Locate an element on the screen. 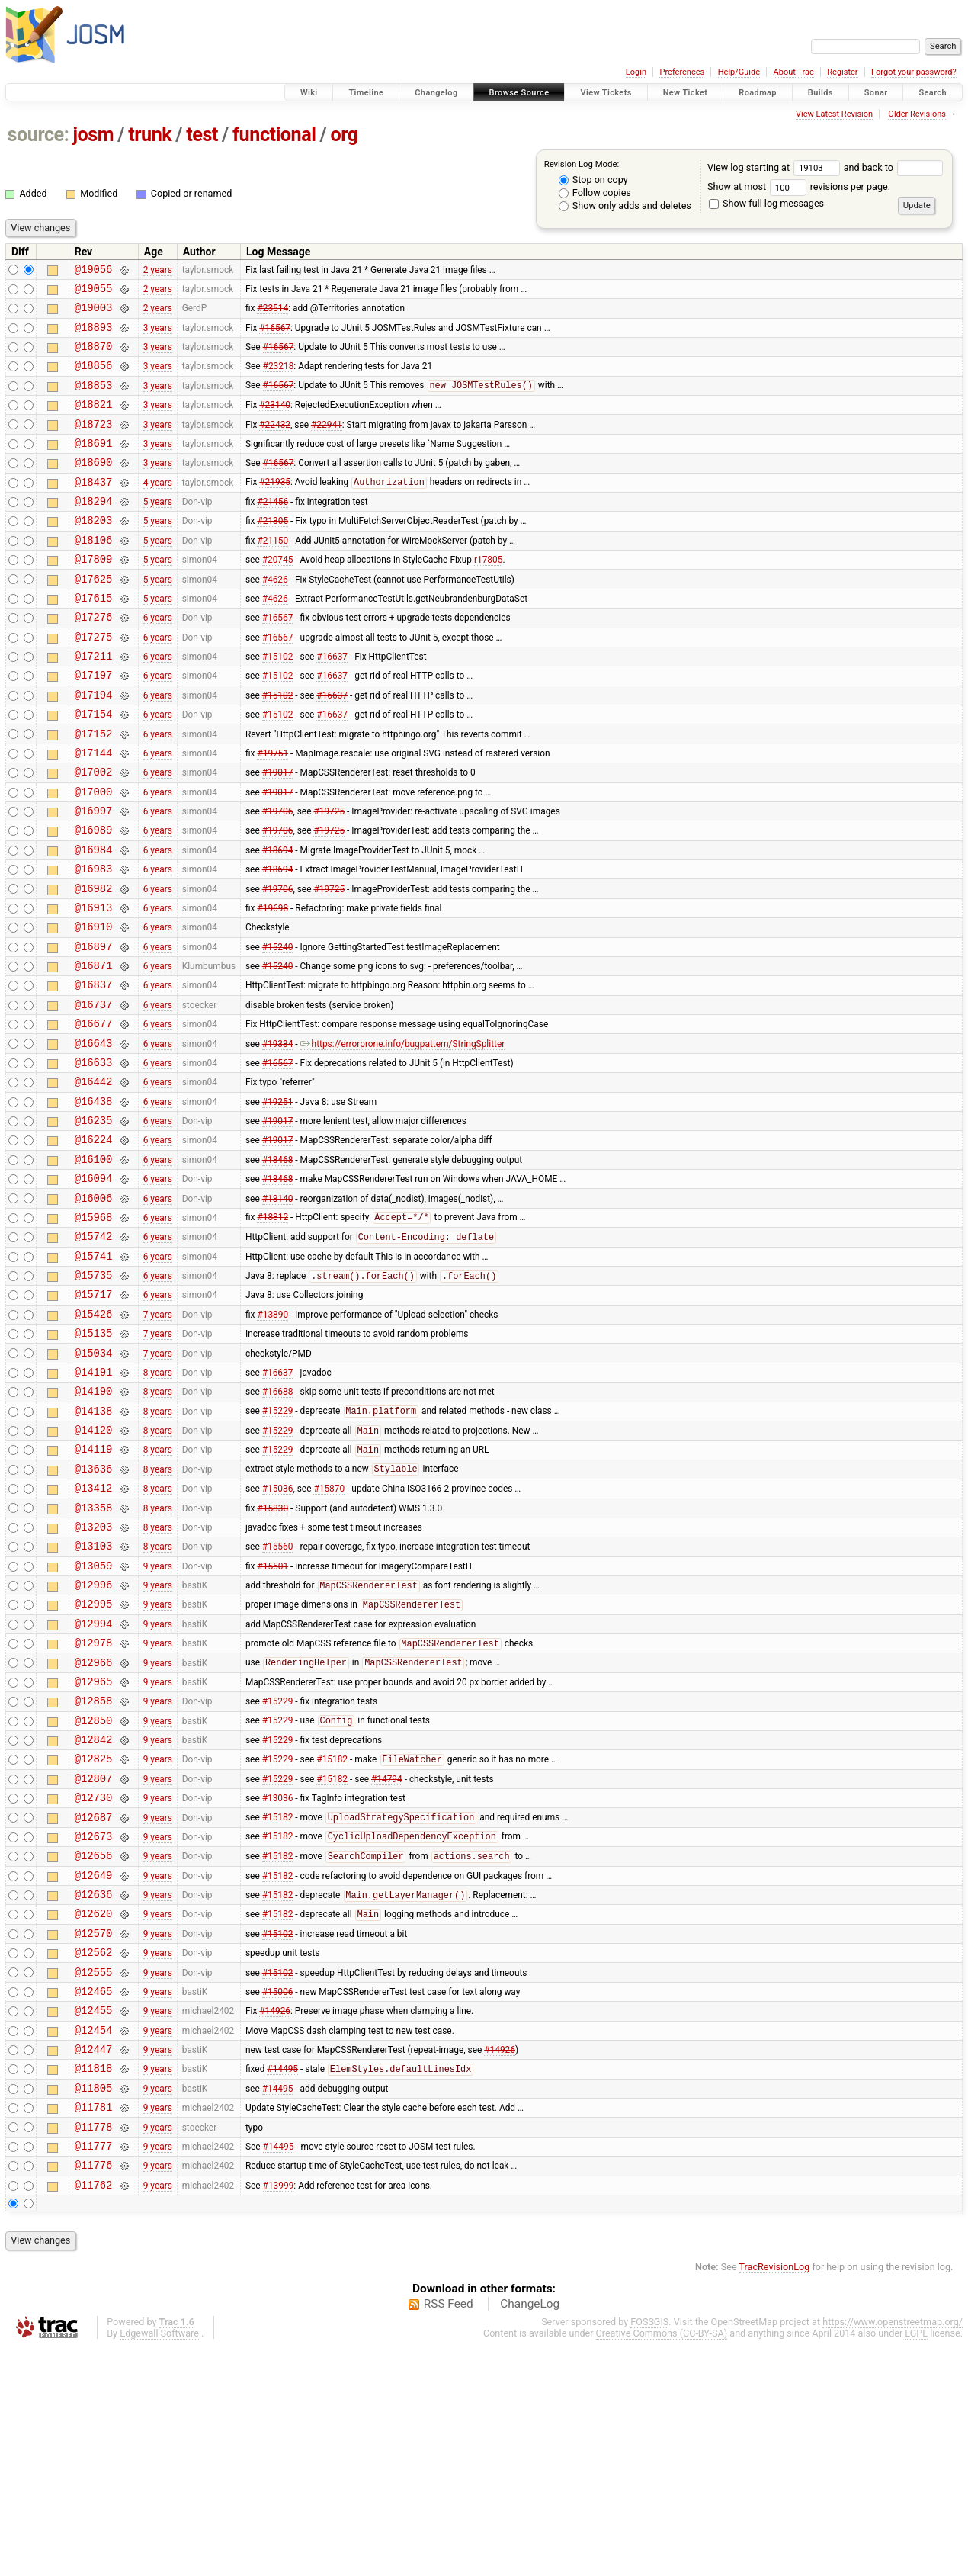  @12649 is located at coordinates (94, 2067).